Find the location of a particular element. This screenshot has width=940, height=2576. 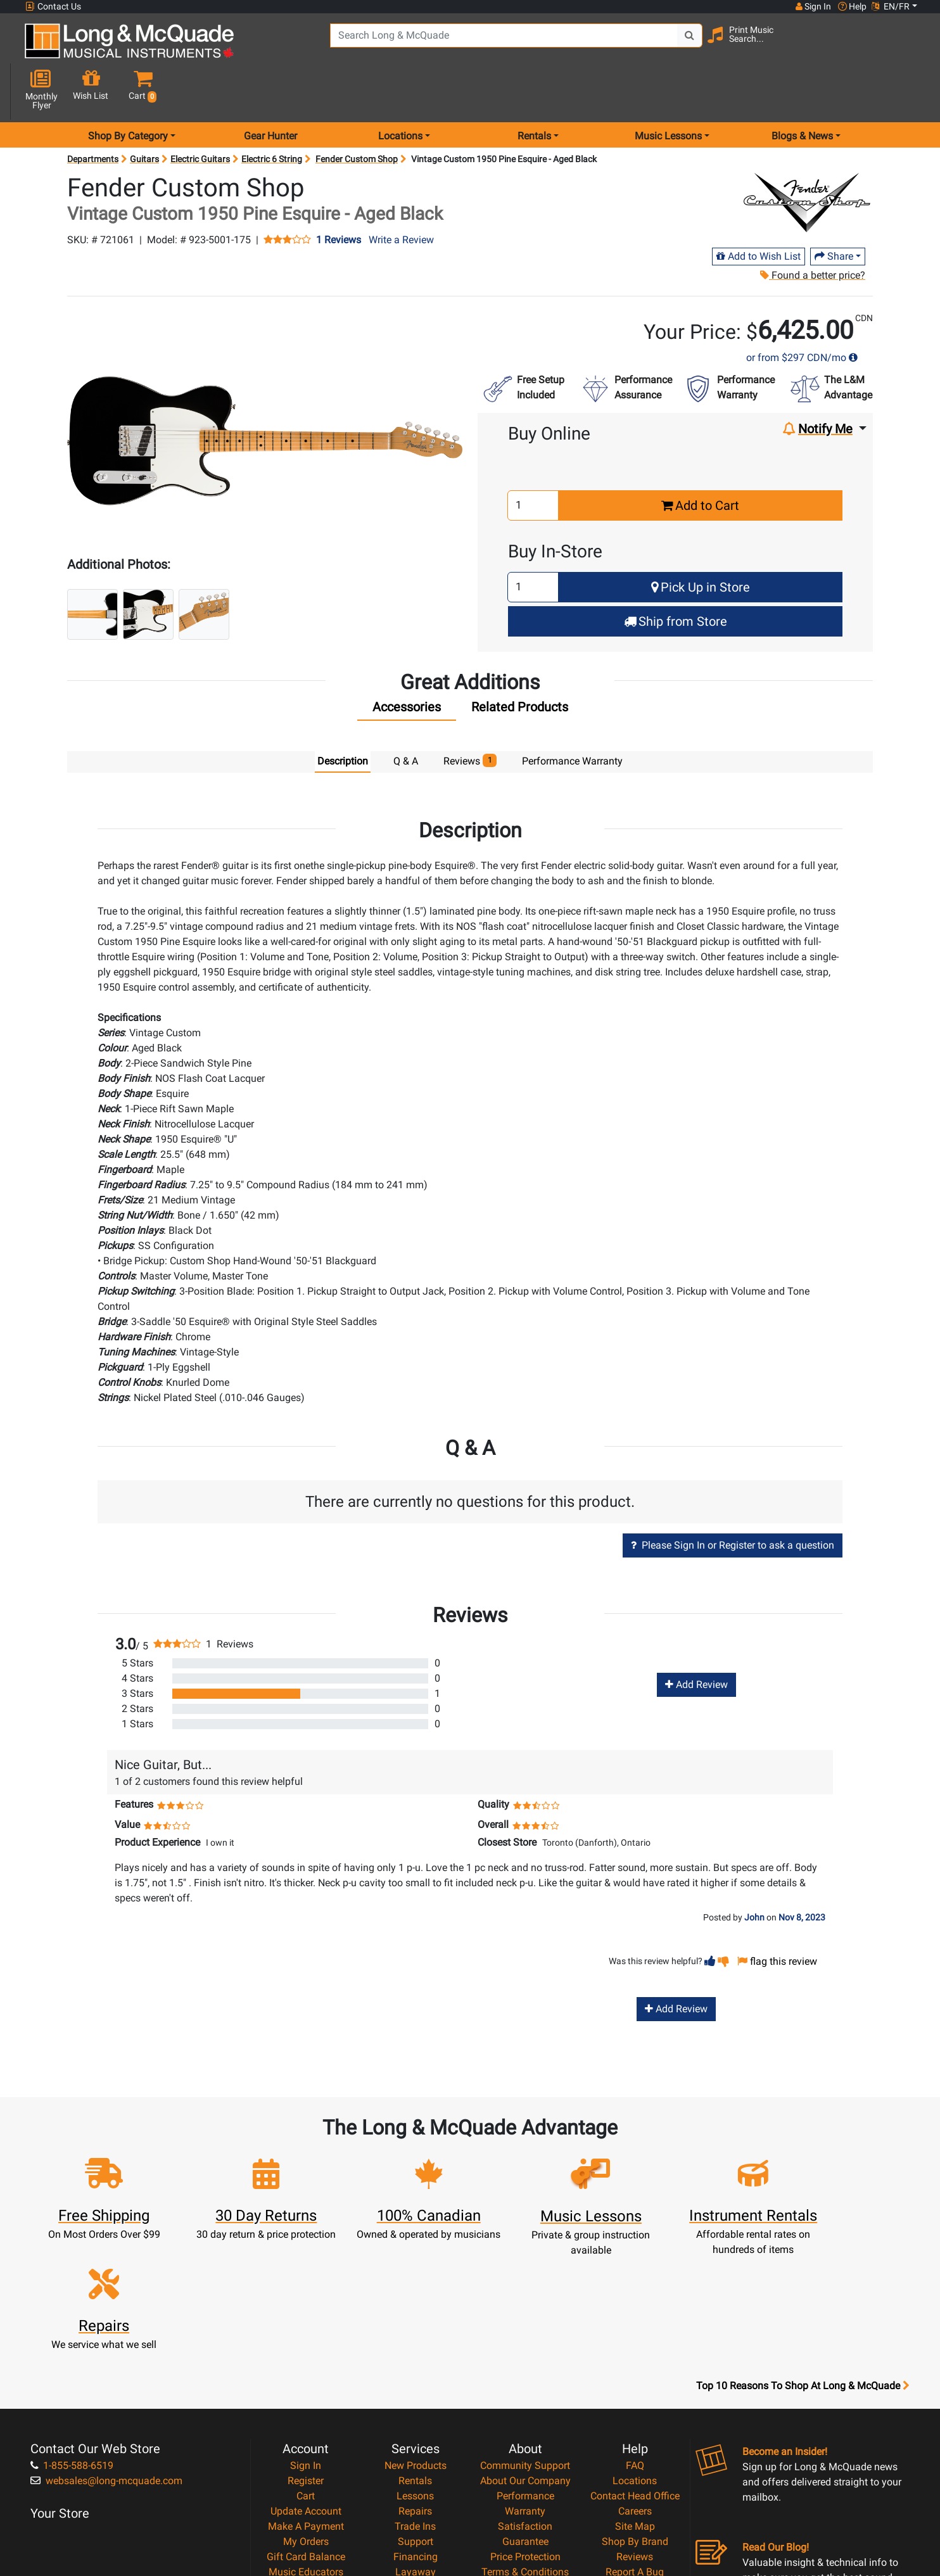

Reviews is located at coordinates (634, 2416).